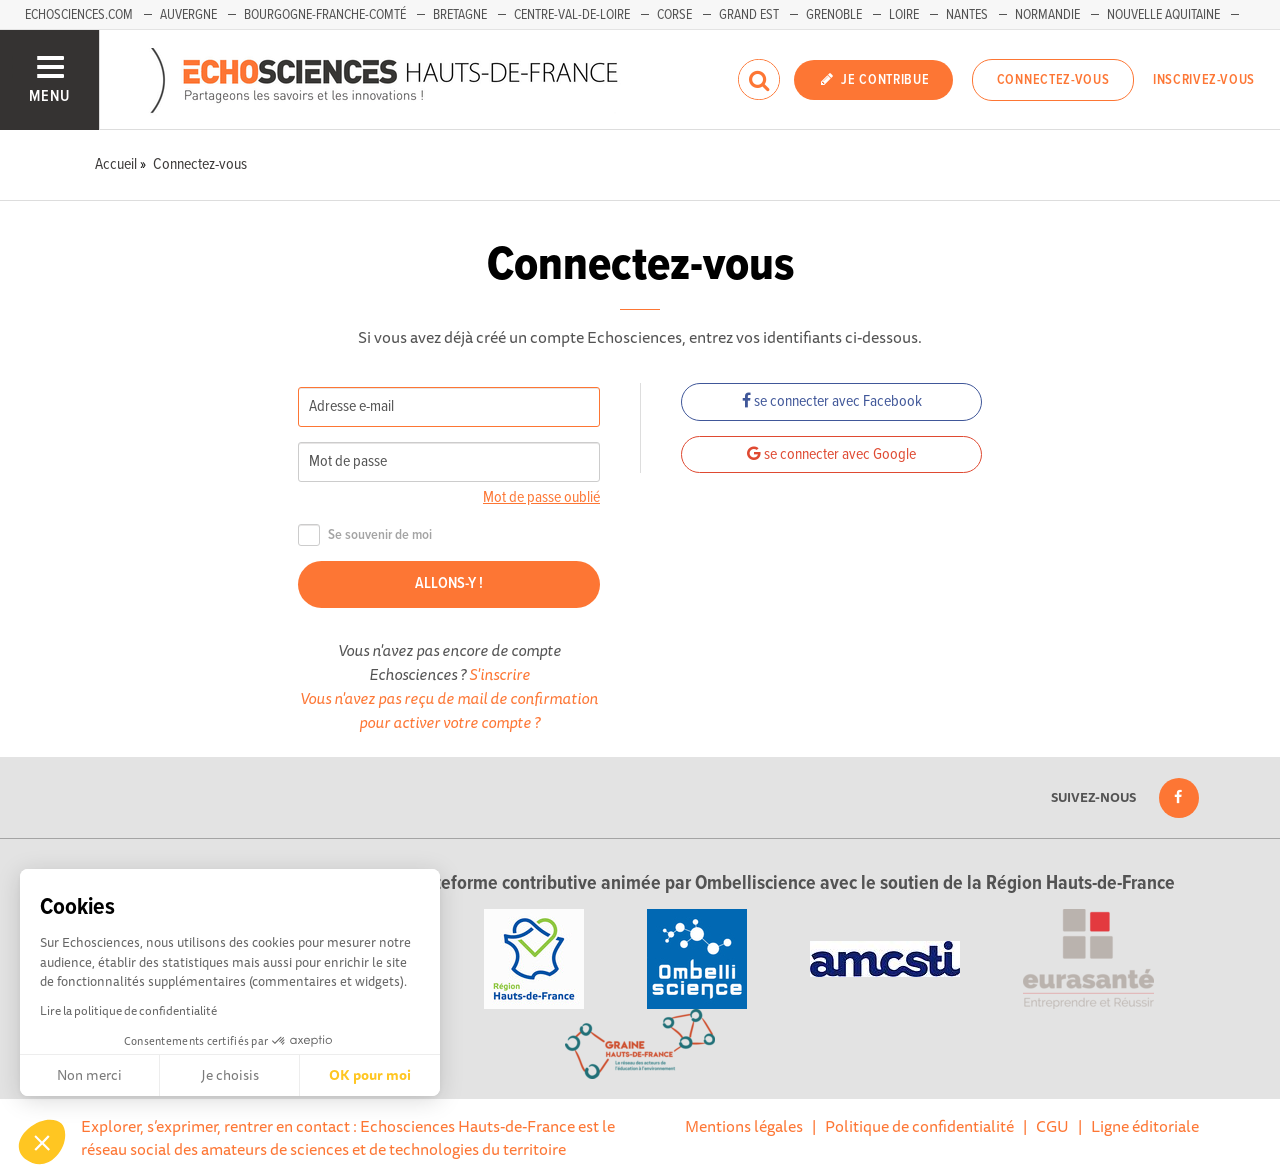 The height and width of the screenshot is (1176, 1280). I want to click on Normandie, so click(1047, 15).